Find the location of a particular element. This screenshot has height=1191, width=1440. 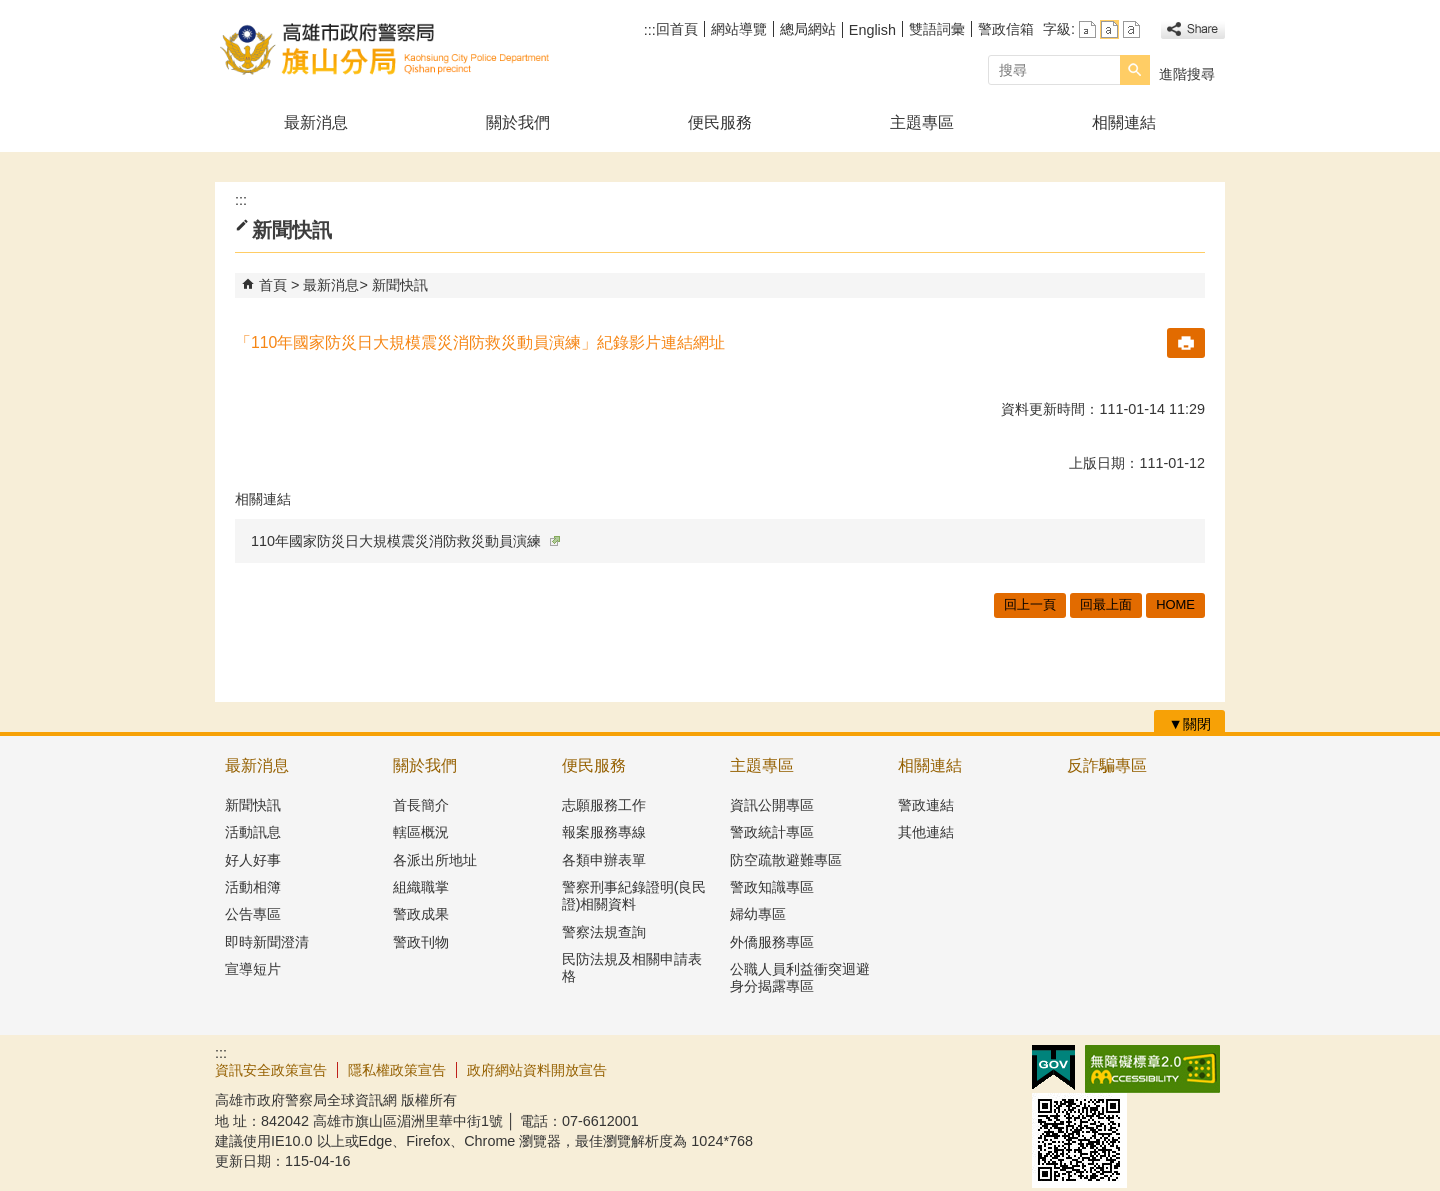

隱私權政策宣告 is located at coordinates (397, 1070).